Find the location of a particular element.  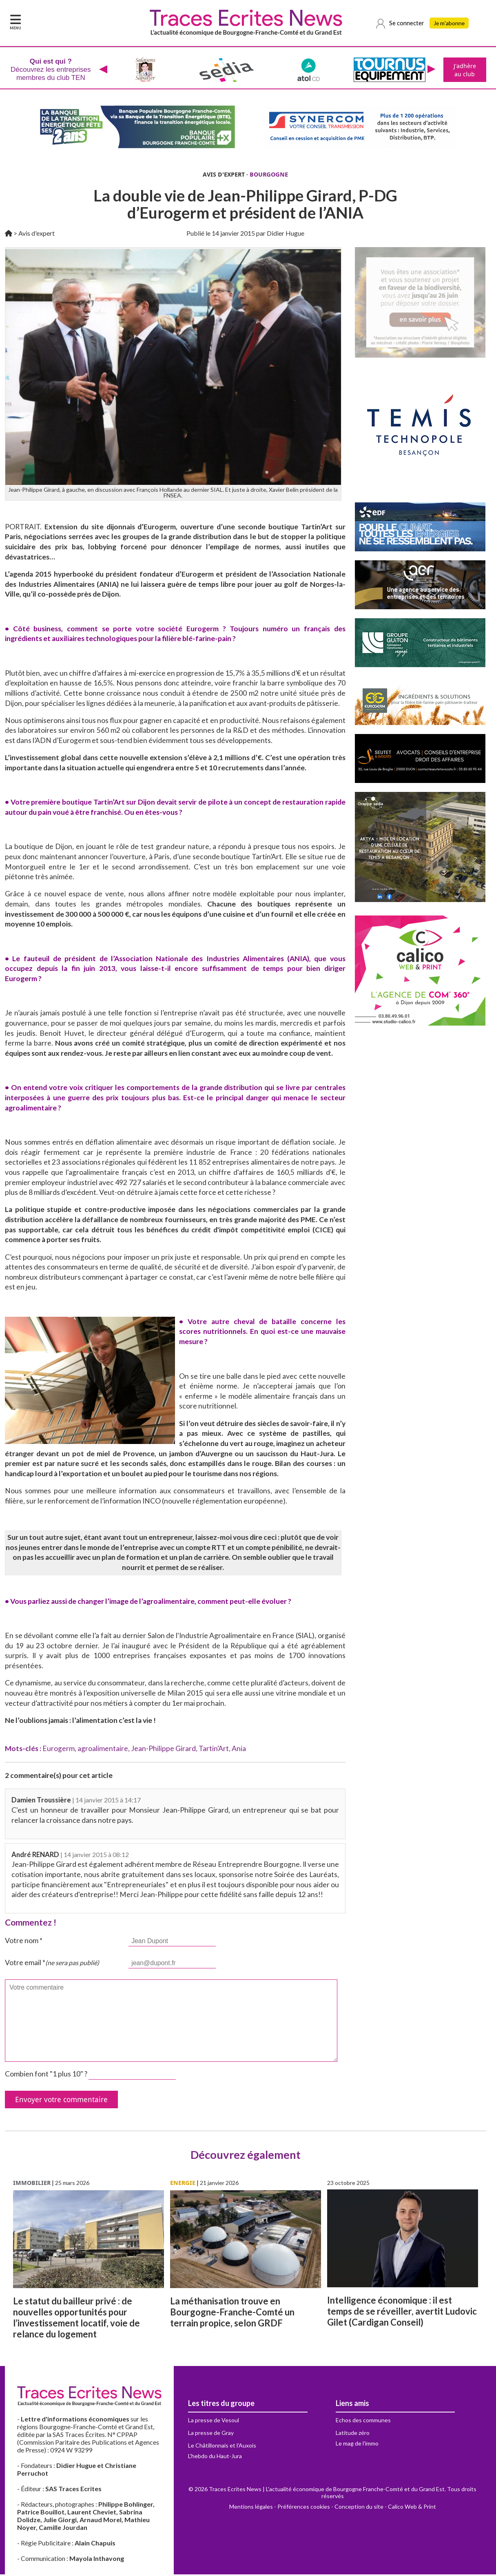

Tartin'Art is located at coordinates (214, 1750).